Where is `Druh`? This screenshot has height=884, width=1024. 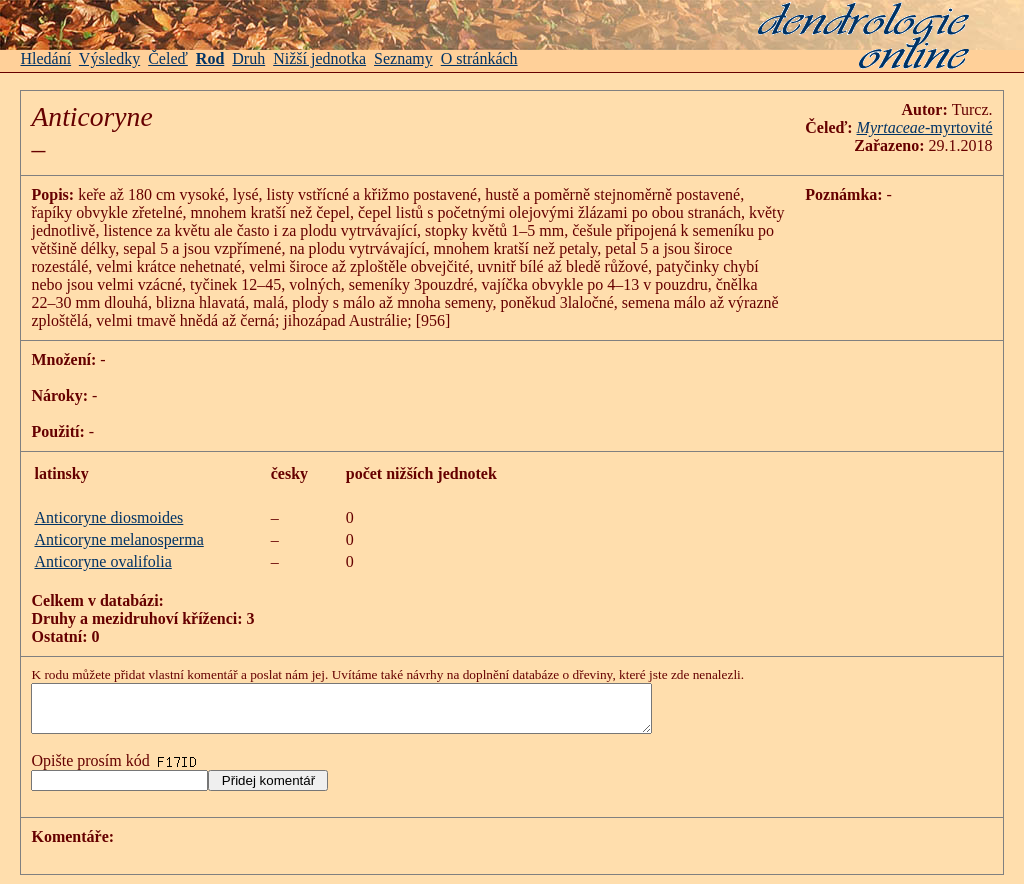 Druh is located at coordinates (248, 58).